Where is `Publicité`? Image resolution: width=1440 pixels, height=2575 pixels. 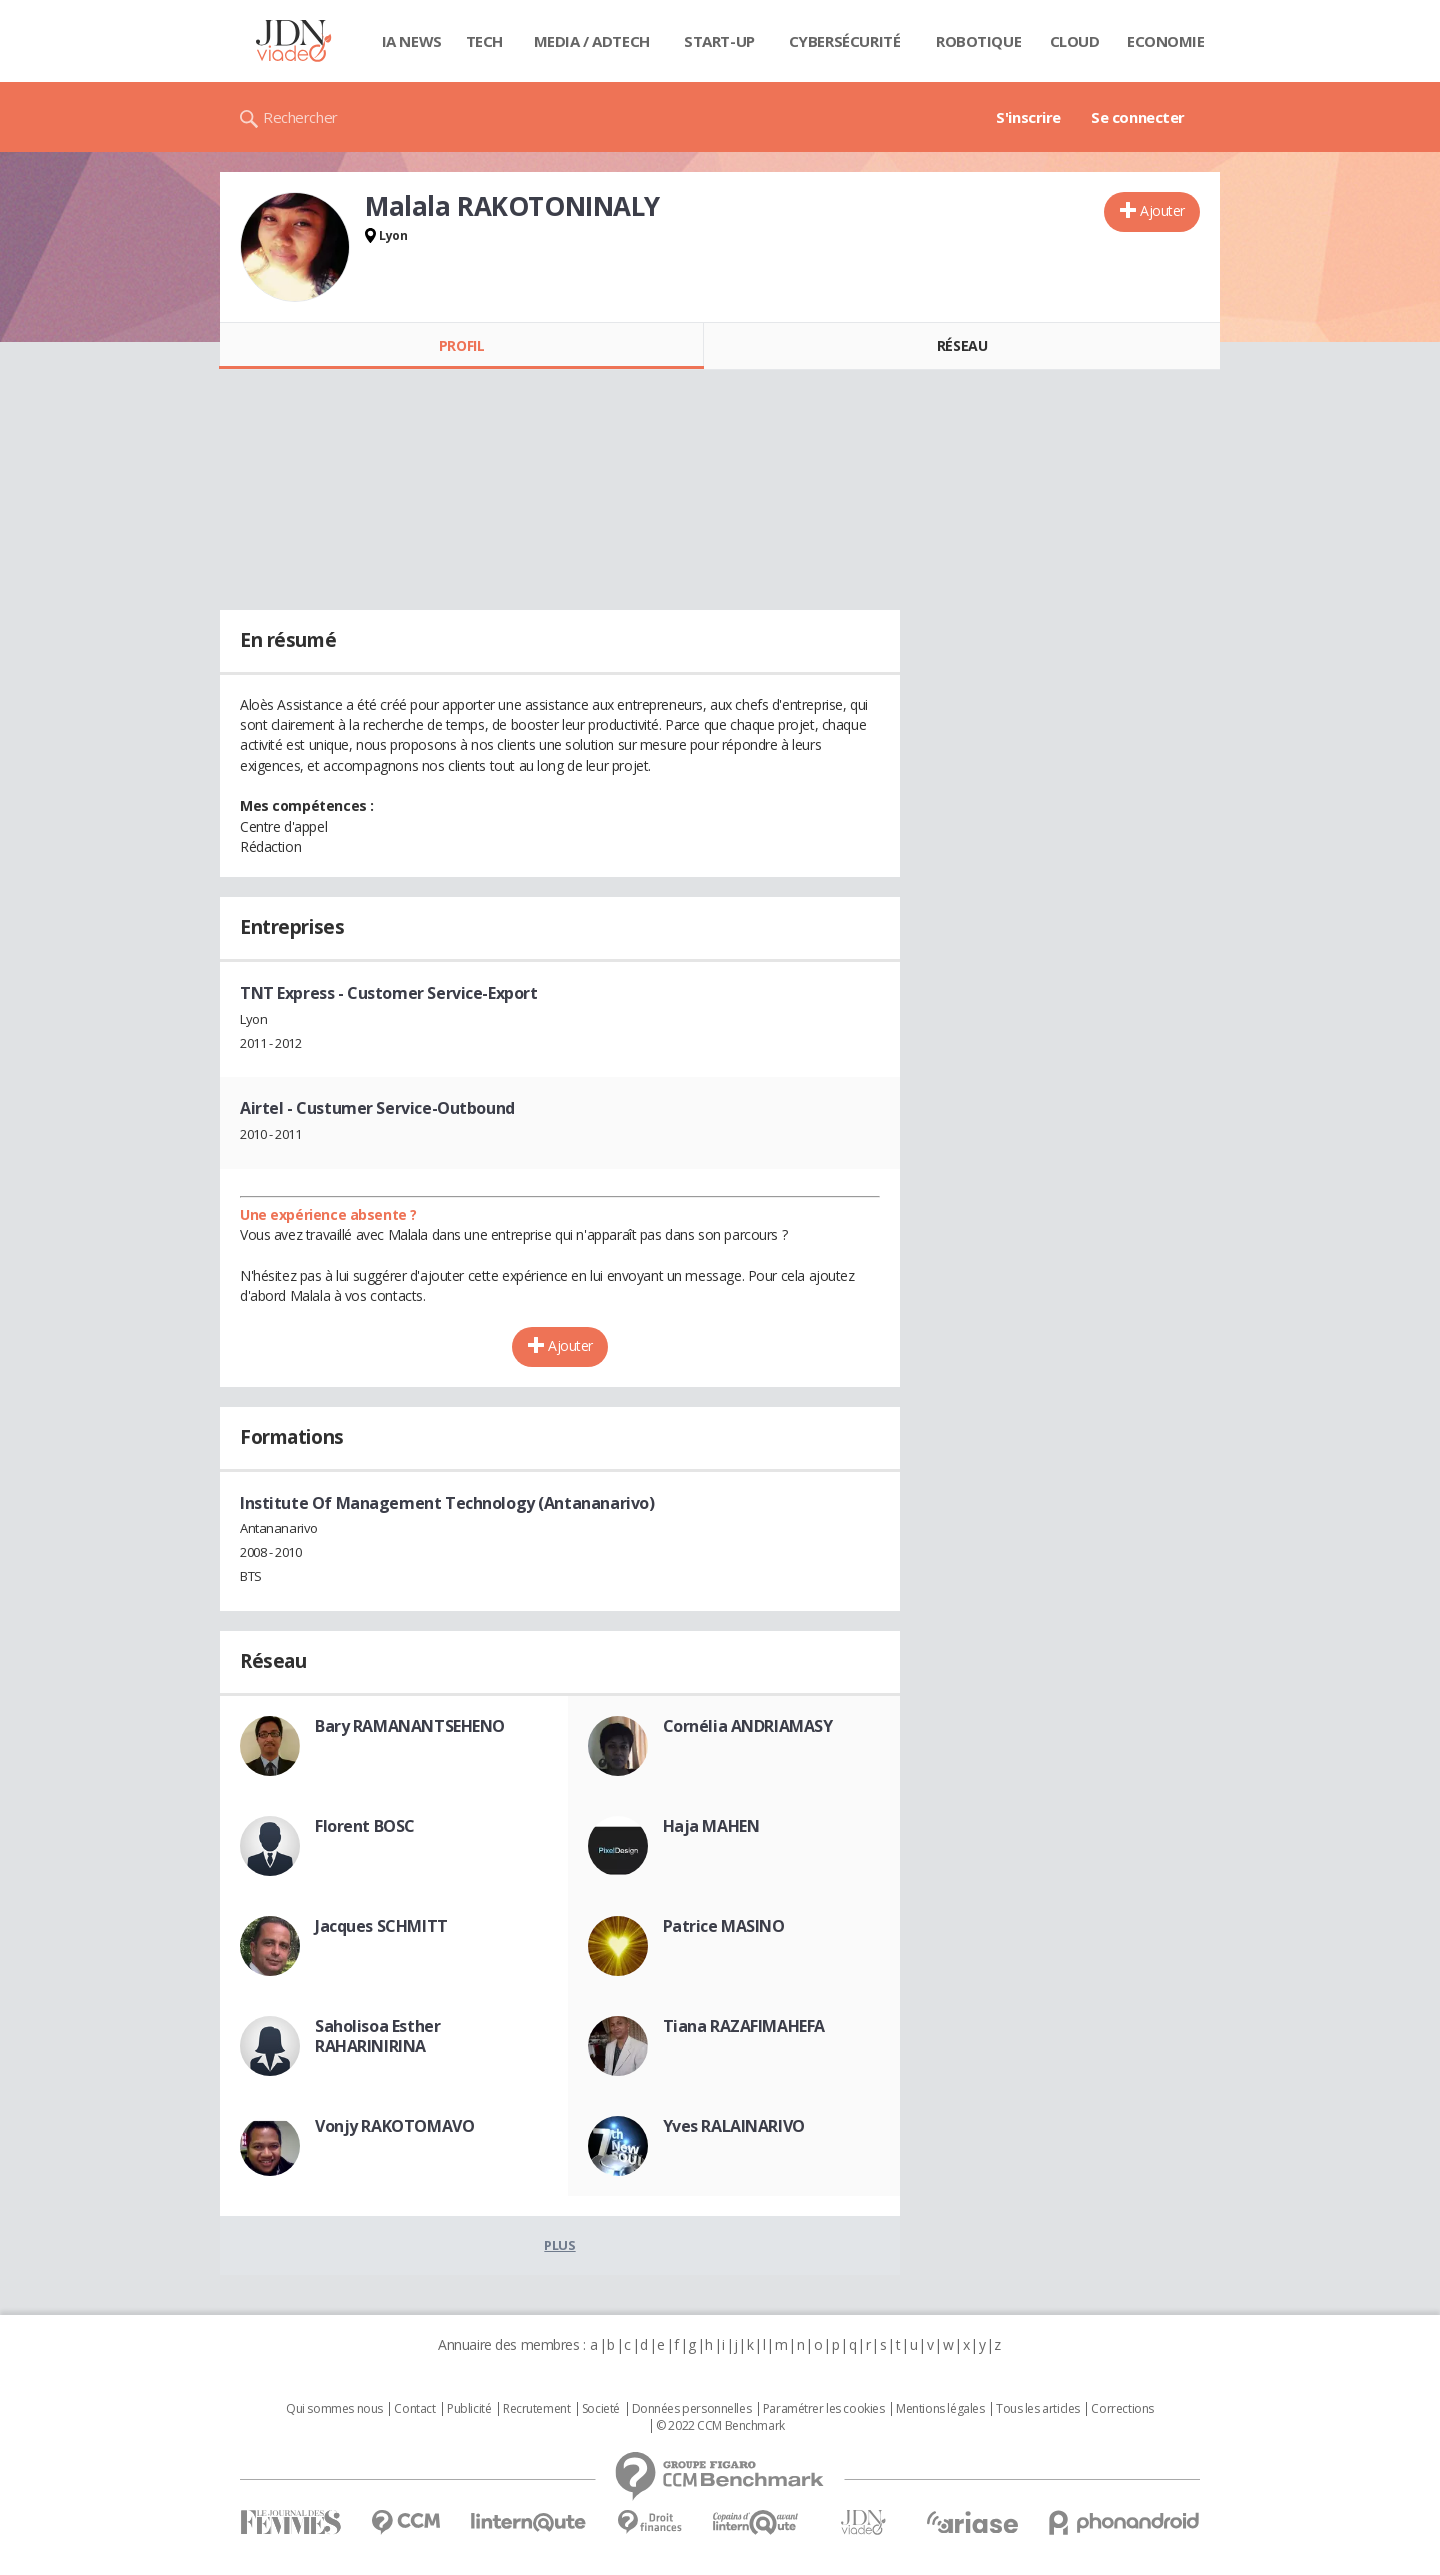 Publicité is located at coordinates (469, 2409).